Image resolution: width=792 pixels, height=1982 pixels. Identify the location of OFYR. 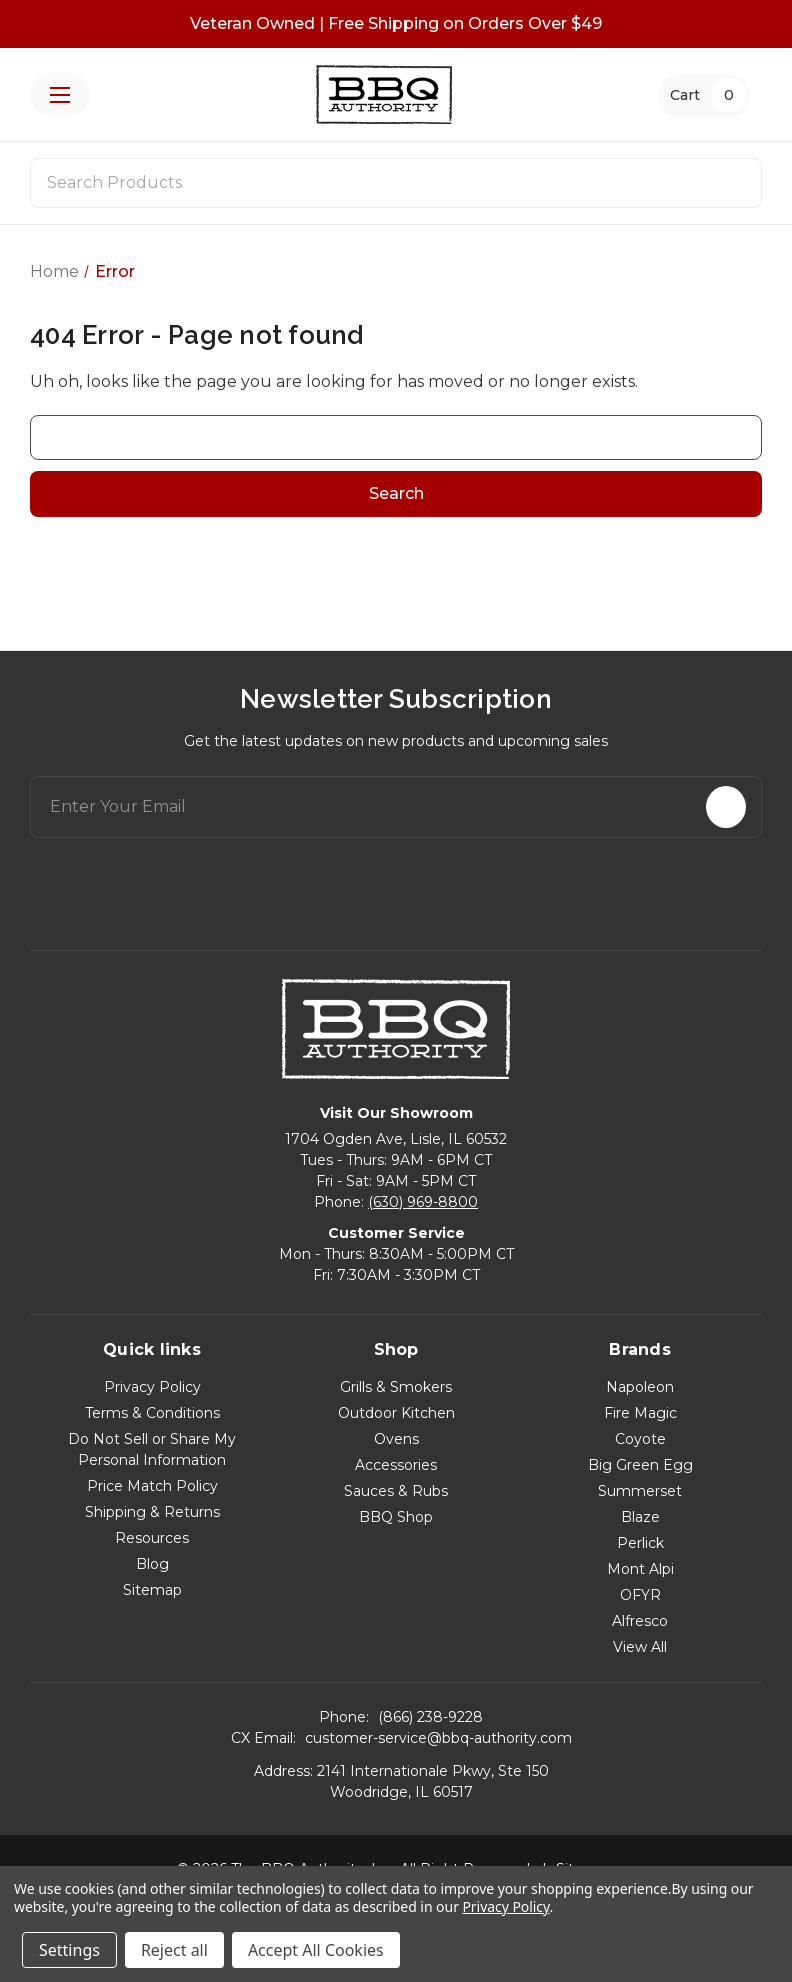
(640, 1595).